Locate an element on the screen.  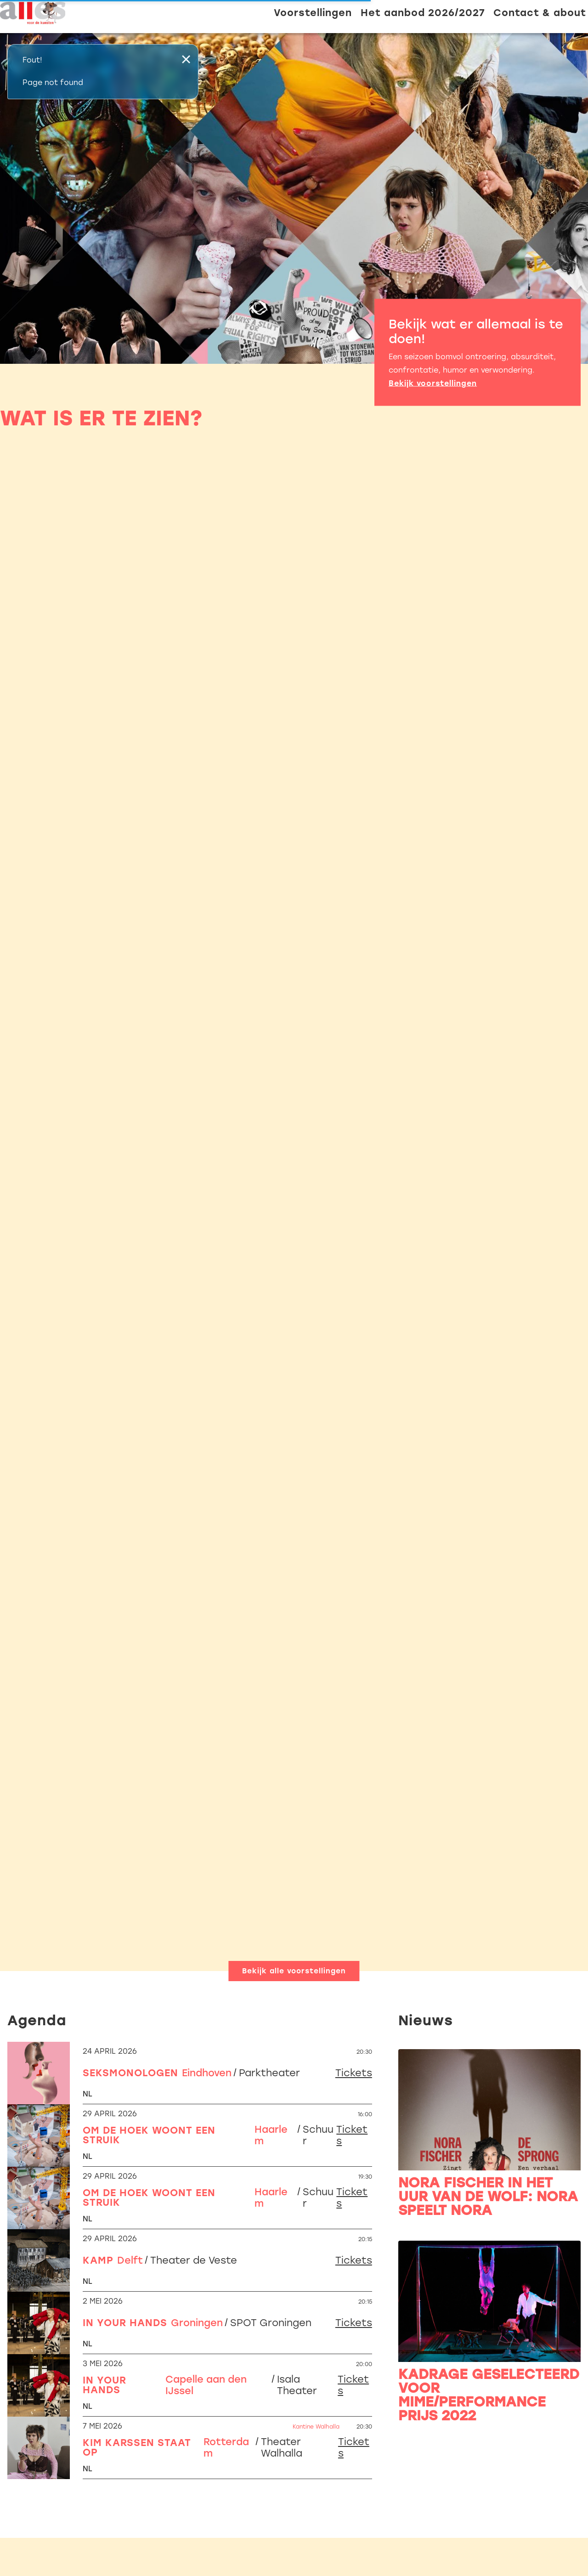
Contact & about is located at coordinates (539, 12).